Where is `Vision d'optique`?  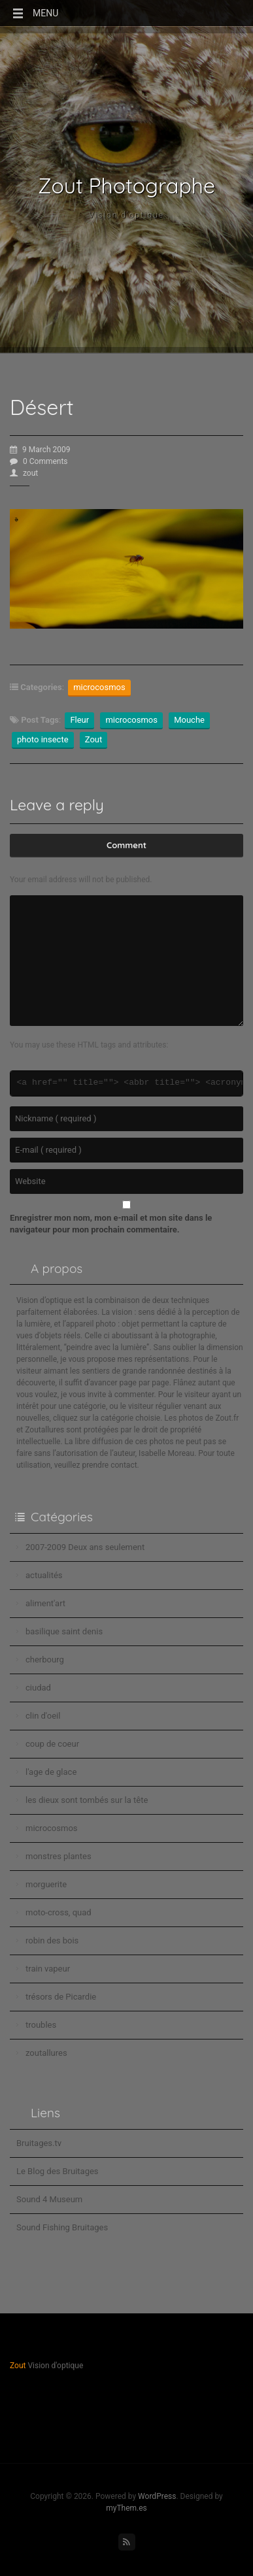
Vision d'optique is located at coordinates (126, 215).